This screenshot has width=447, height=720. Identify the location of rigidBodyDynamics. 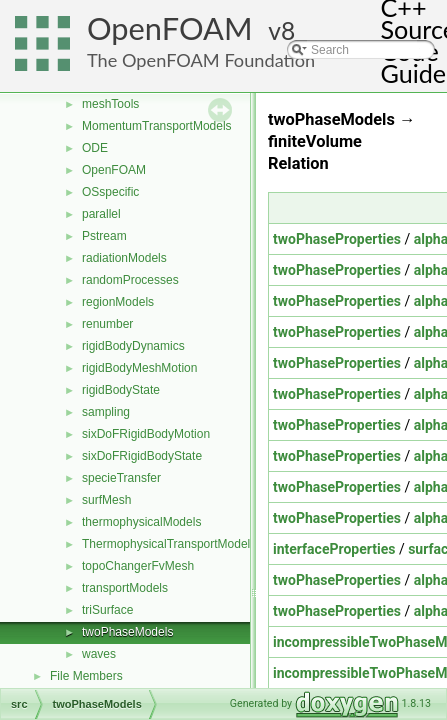
(133, 346).